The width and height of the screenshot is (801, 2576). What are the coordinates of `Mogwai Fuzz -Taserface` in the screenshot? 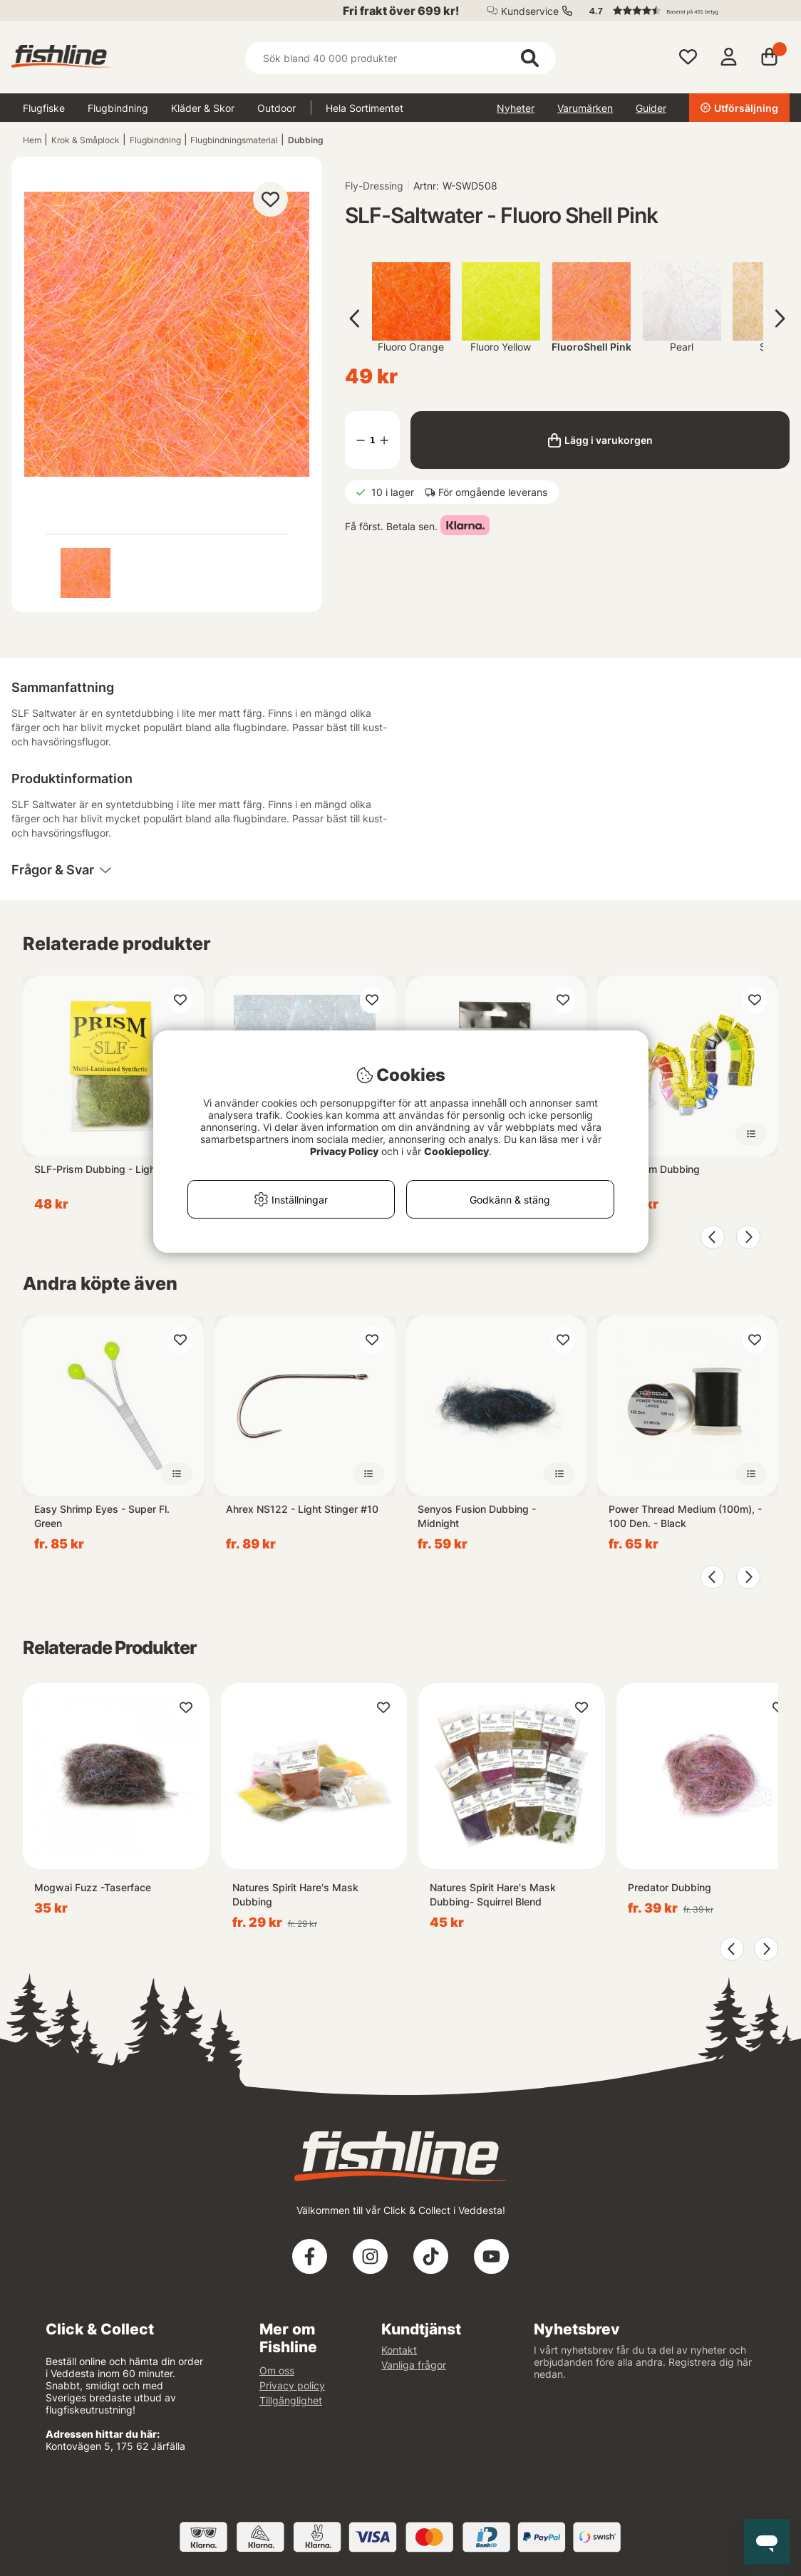 It's located at (92, 1887).